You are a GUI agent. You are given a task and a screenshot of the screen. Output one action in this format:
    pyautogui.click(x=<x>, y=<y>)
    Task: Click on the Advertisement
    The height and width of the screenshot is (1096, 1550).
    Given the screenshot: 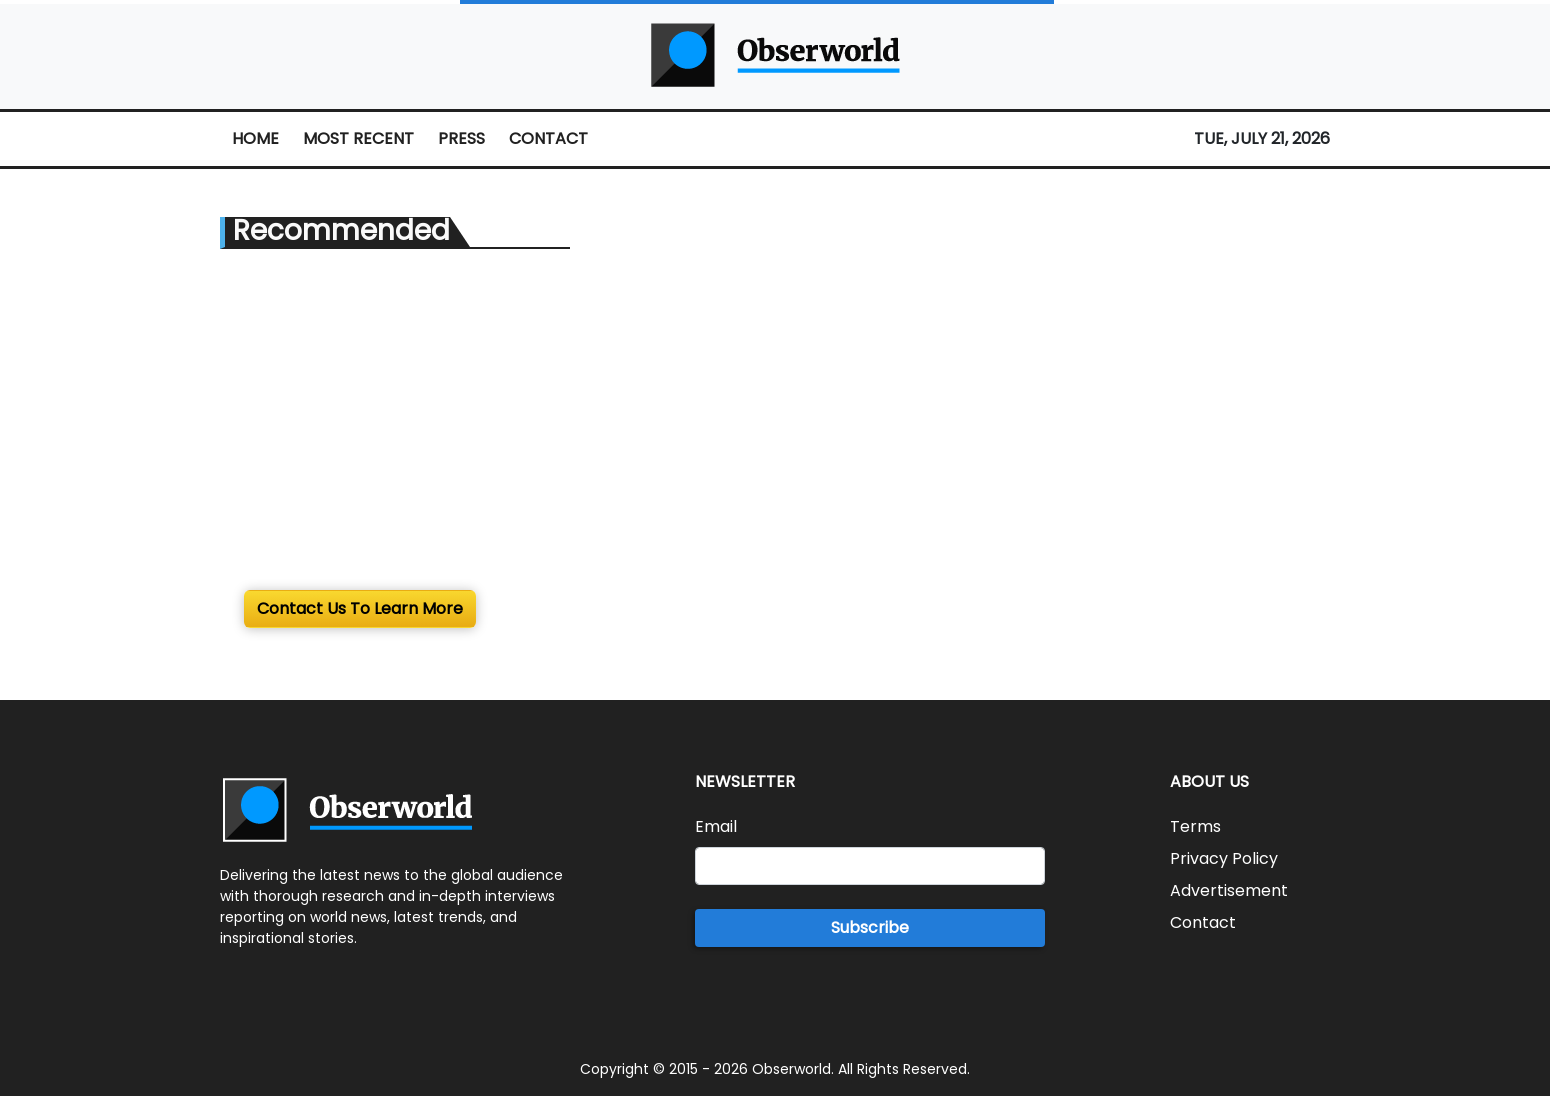 What is the action you would take?
    pyautogui.click(x=1229, y=890)
    